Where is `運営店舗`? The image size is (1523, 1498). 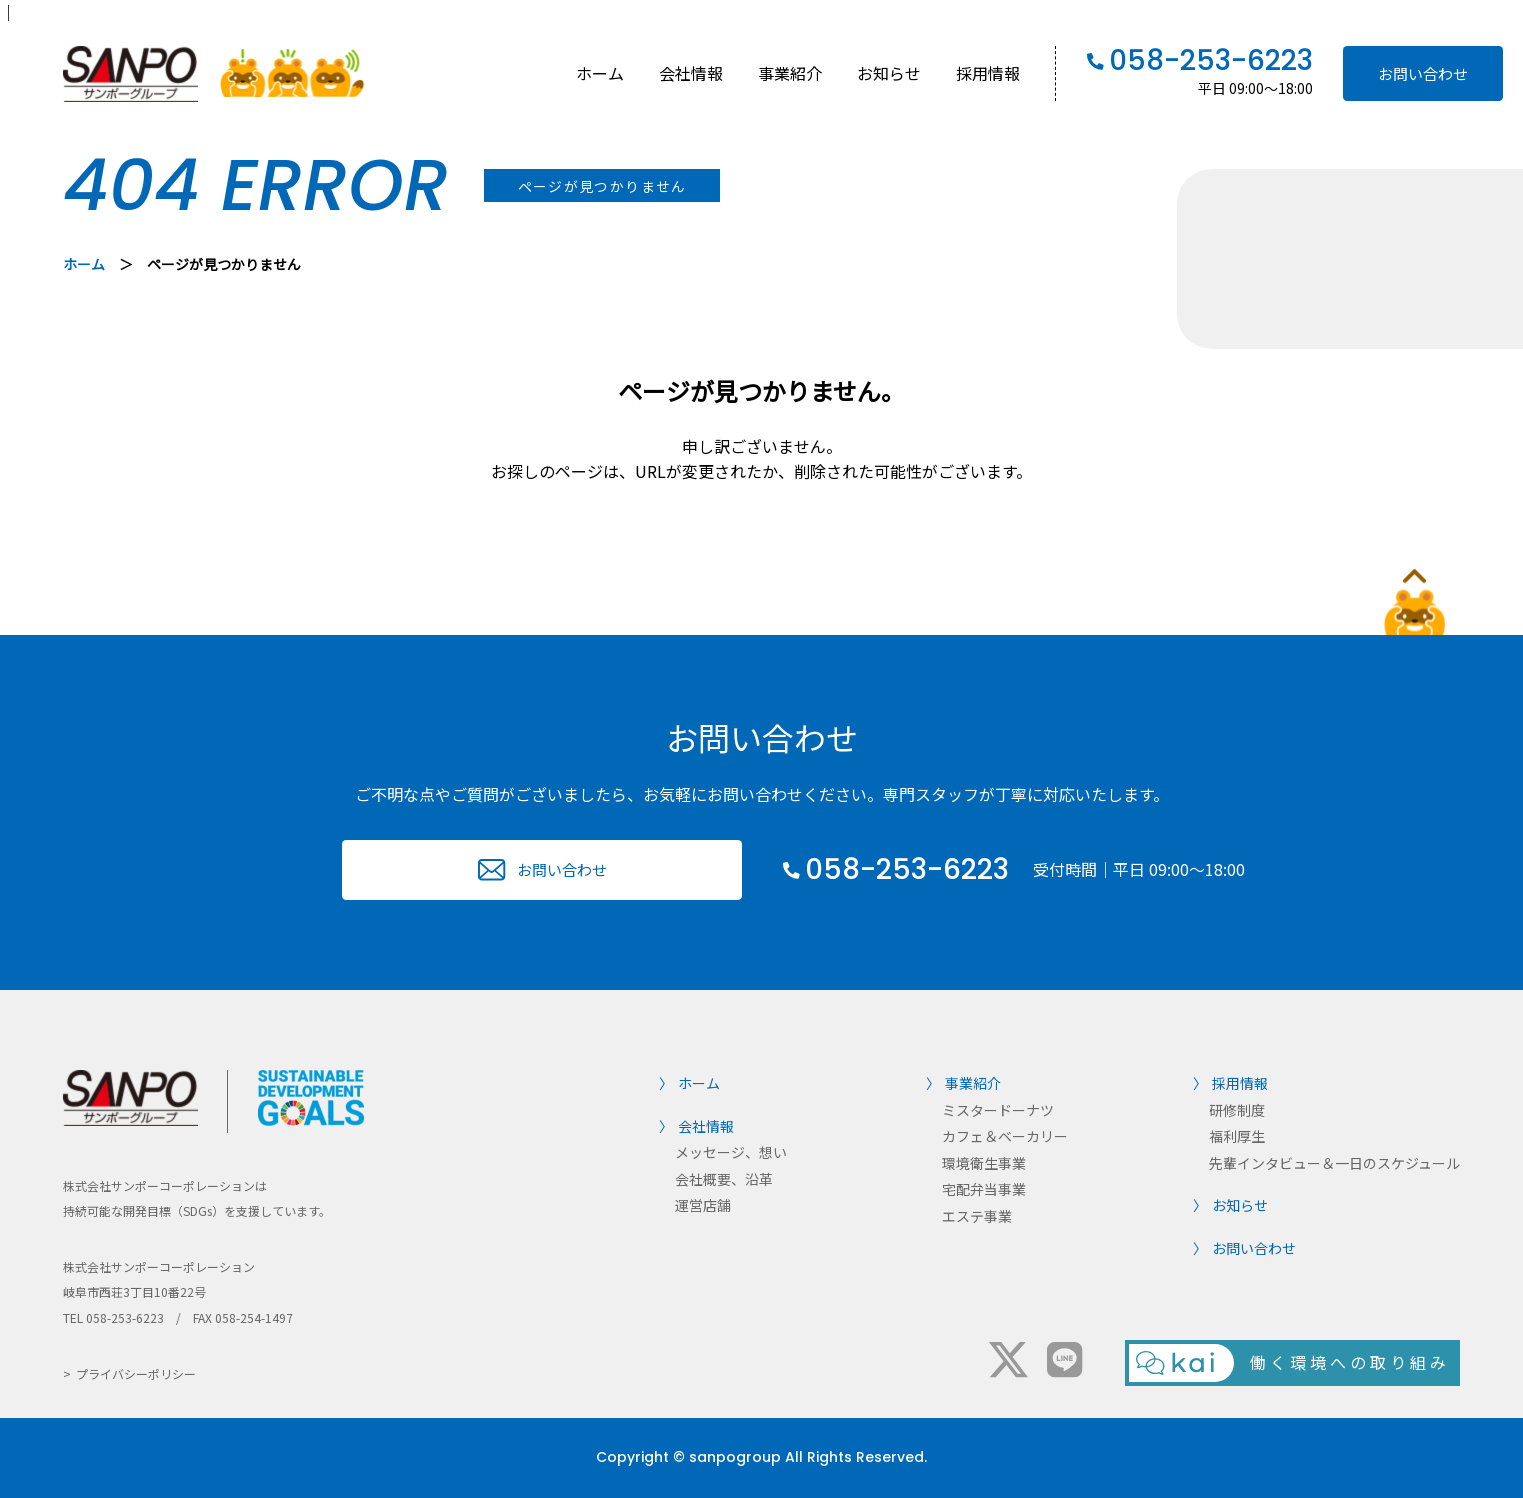 運営店舗 is located at coordinates (703, 1205).